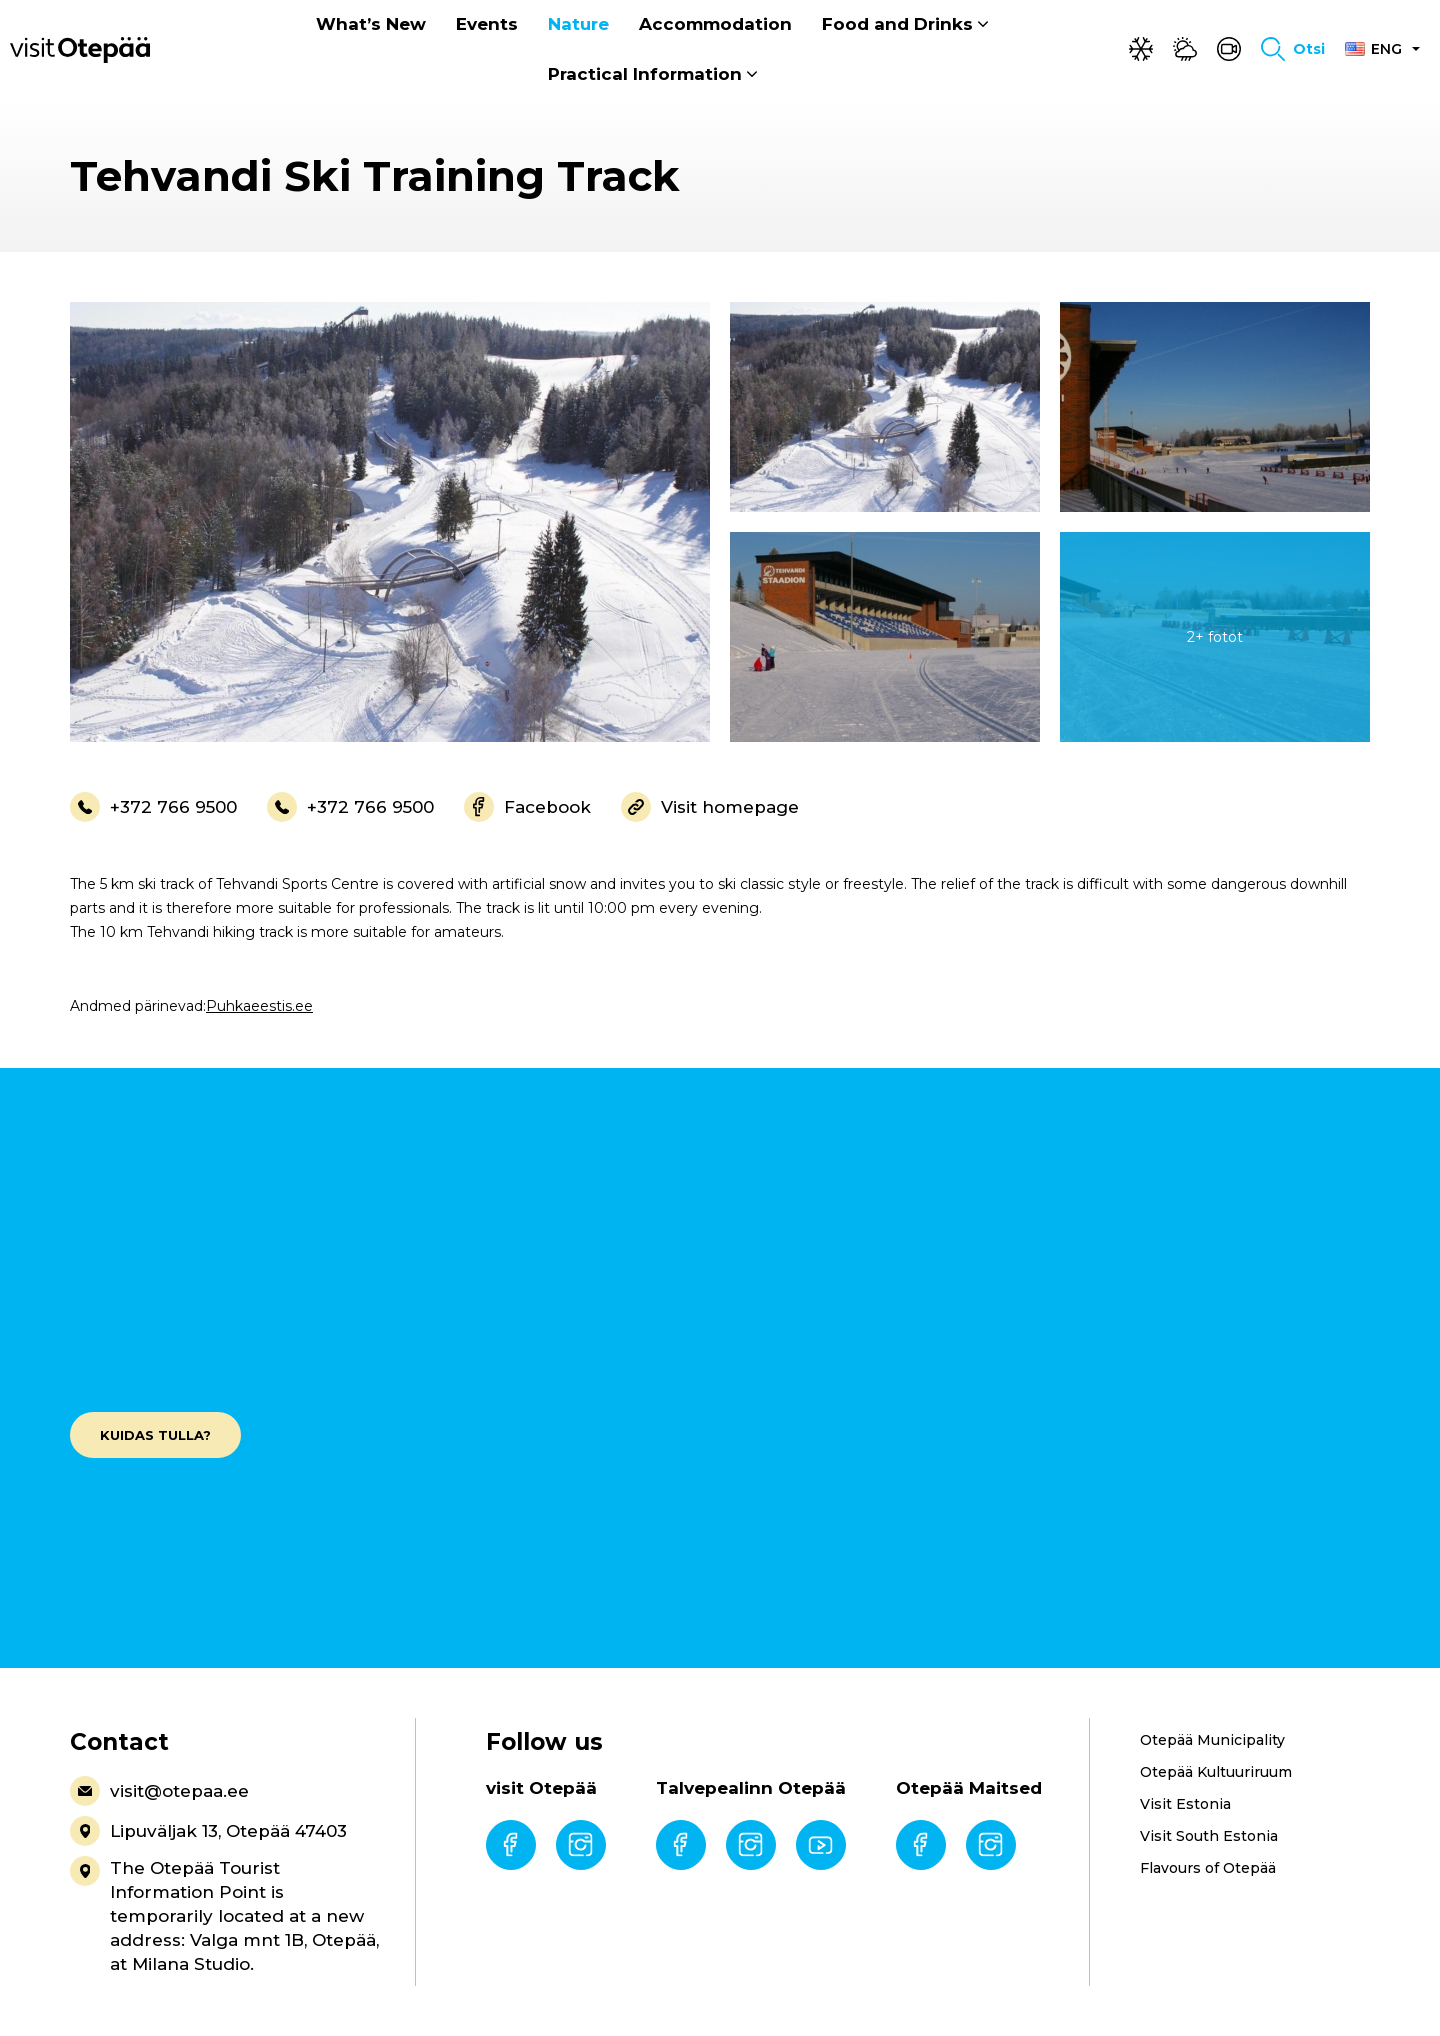 This screenshot has height=2036, width=1440. What do you see at coordinates (715, 25) in the screenshot?
I see `Accommodation` at bounding box center [715, 25].